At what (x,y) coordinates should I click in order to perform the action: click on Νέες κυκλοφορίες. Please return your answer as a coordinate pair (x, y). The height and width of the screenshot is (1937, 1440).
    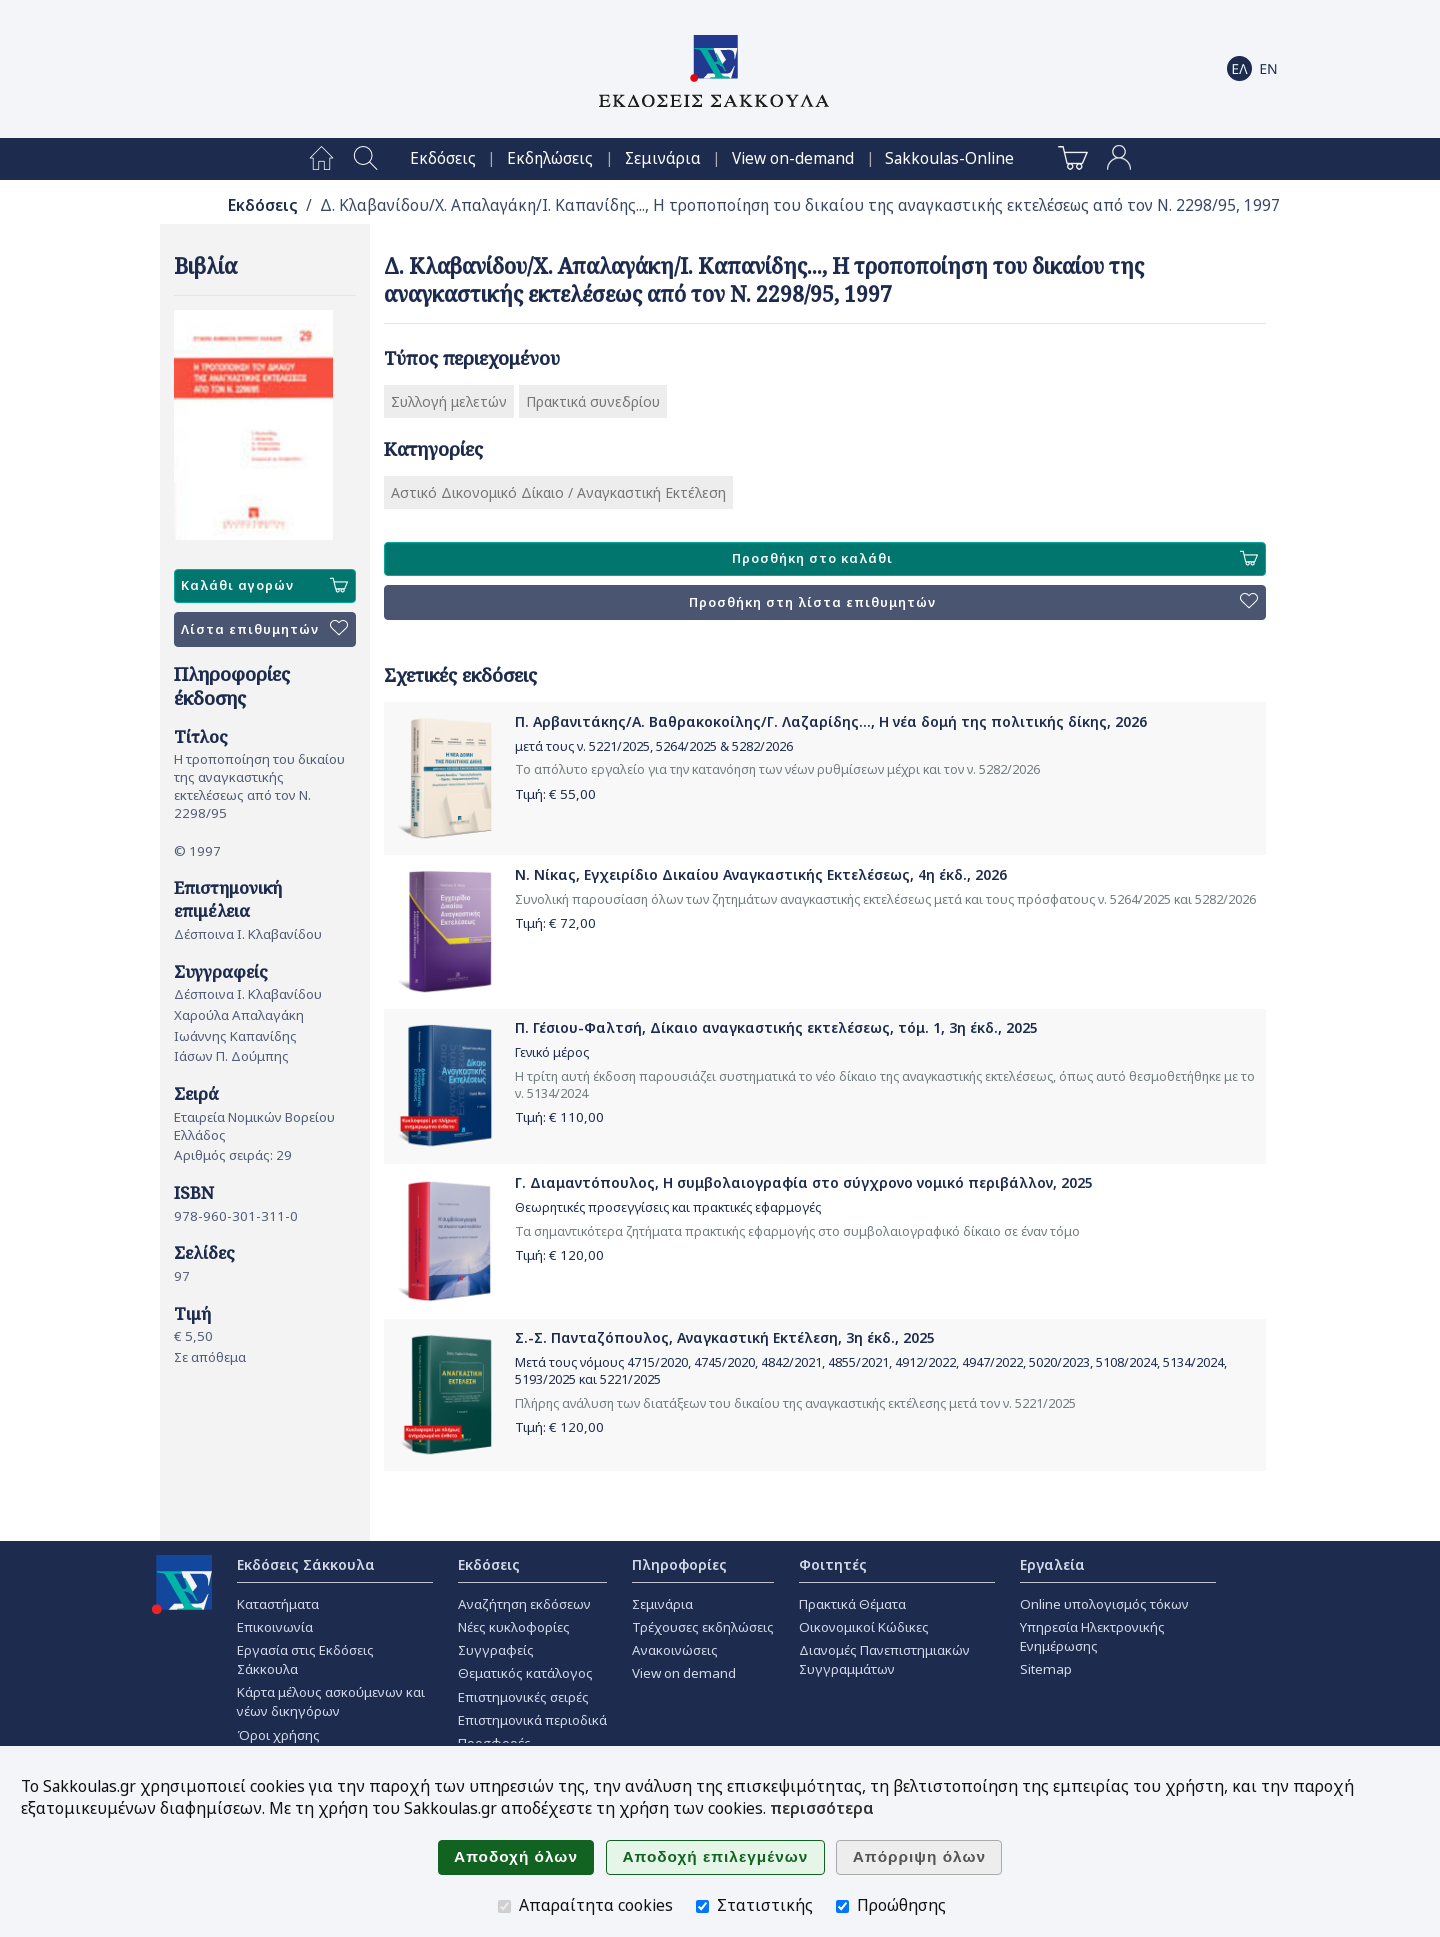
    Looking at the image, I should click on (514, 1627).